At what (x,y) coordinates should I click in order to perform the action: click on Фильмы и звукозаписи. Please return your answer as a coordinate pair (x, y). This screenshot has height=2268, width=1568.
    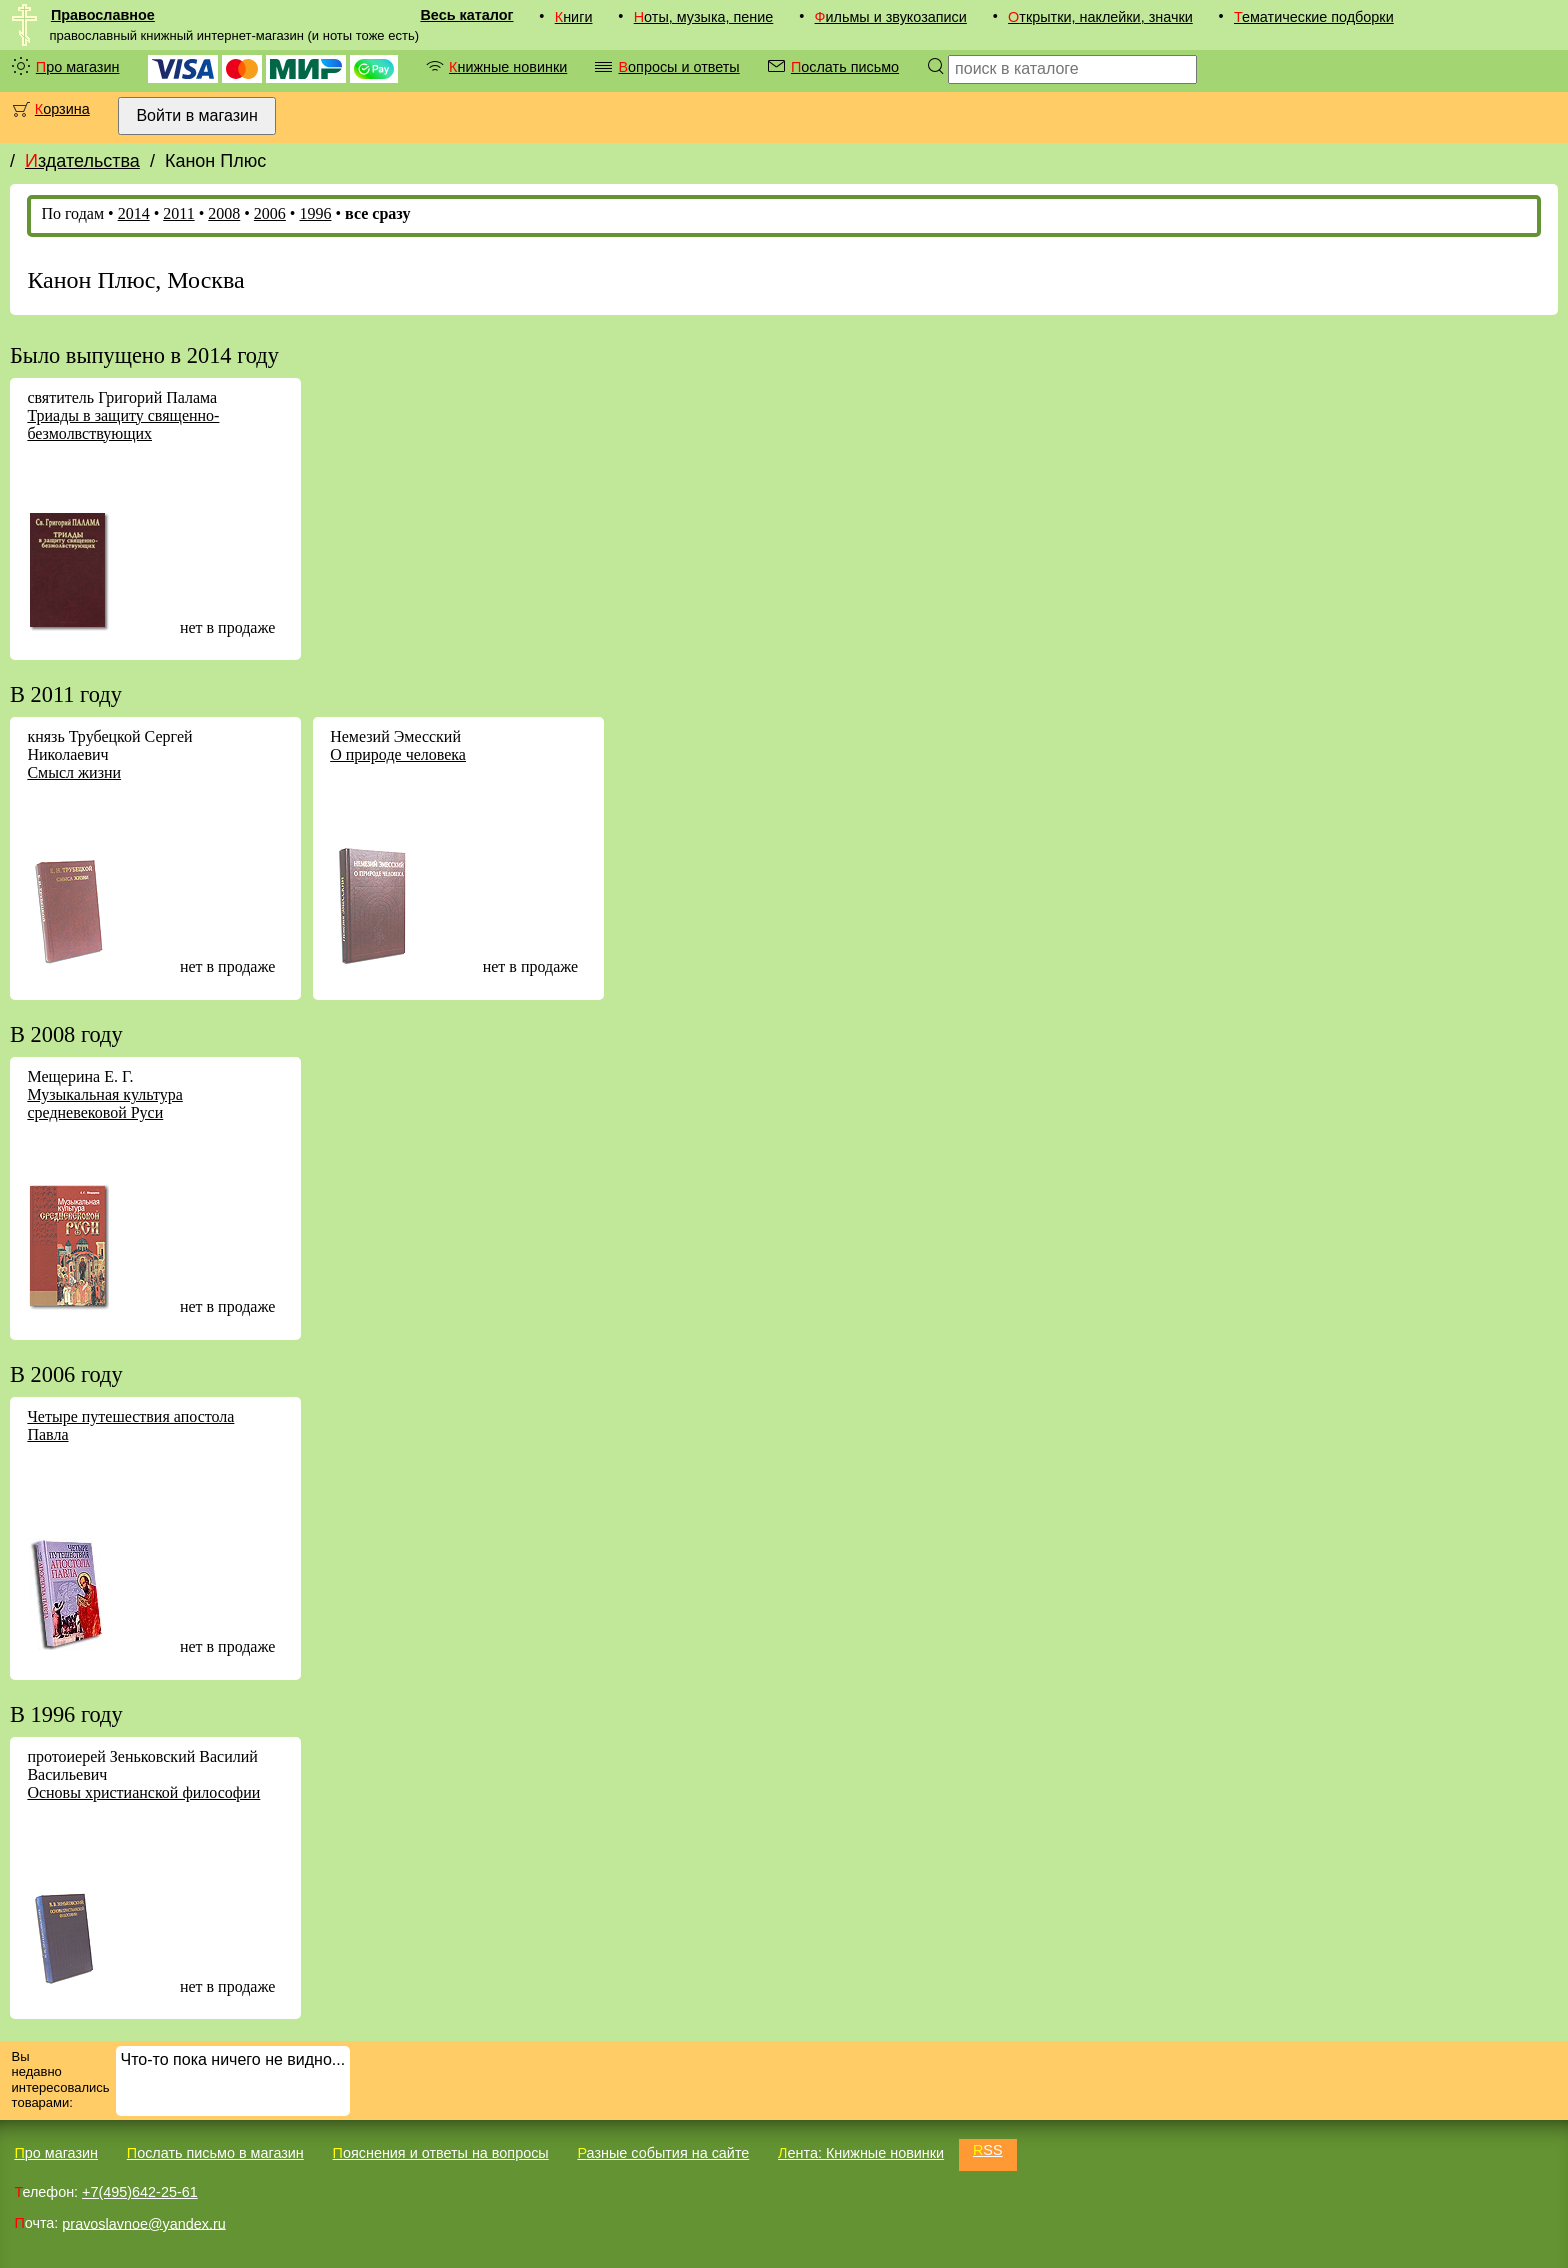
    Looking at the image, I should click on (891, 17).